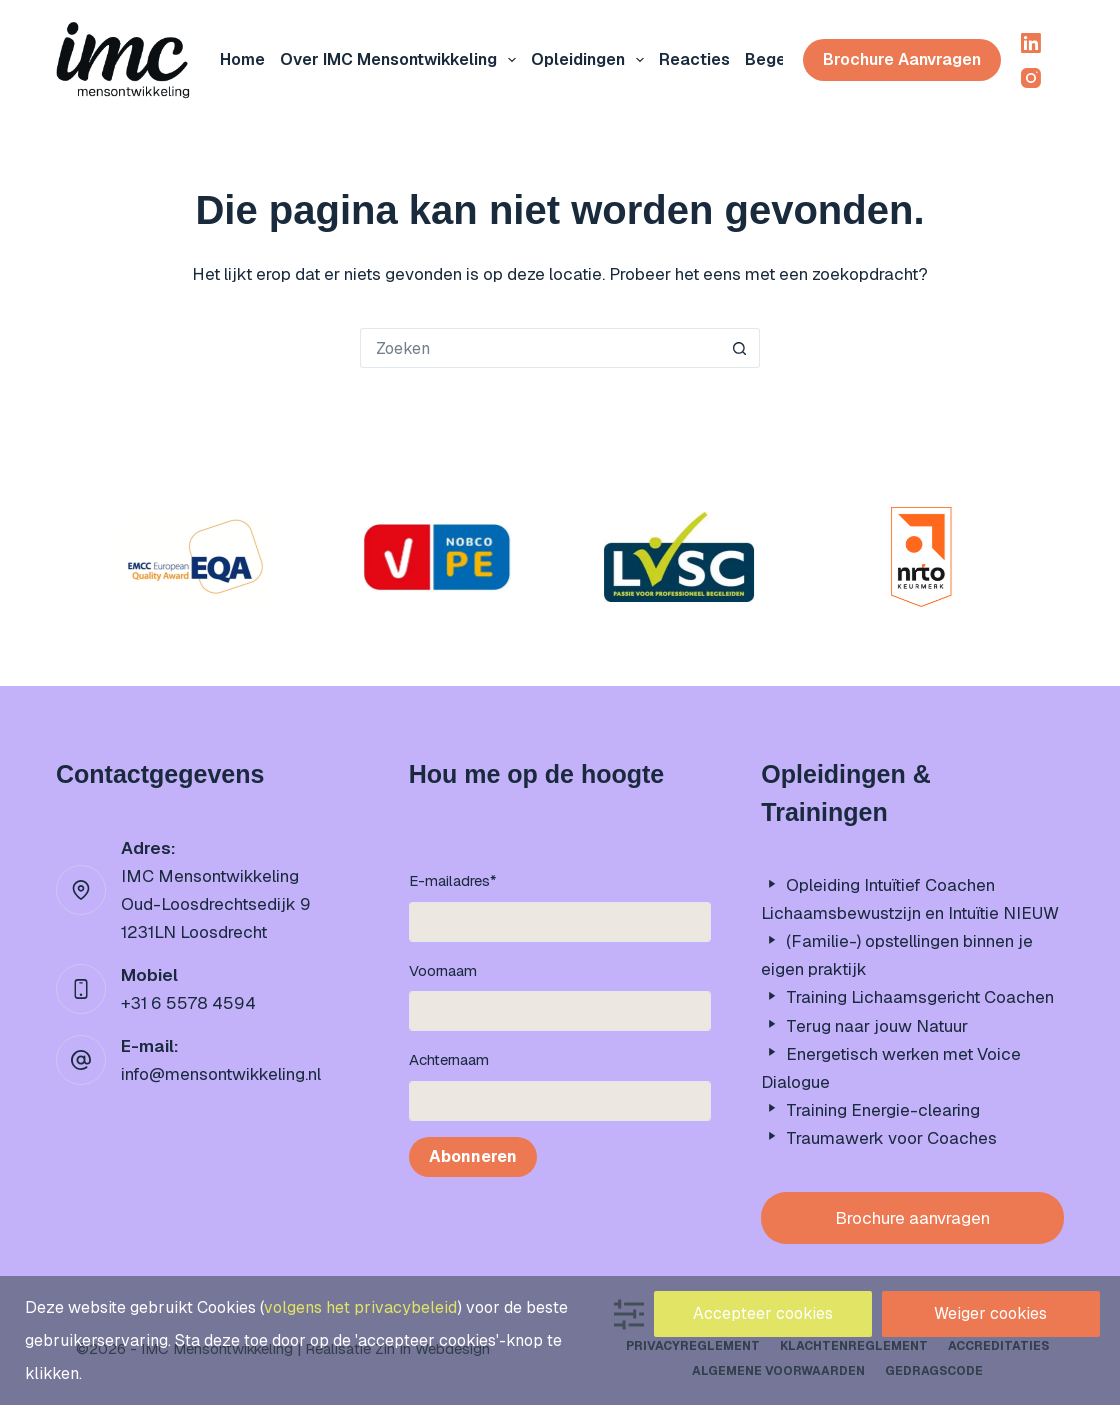 This screenshot has width=1120, height=1405. I want to click on Opleidingen, so click(591, 60).